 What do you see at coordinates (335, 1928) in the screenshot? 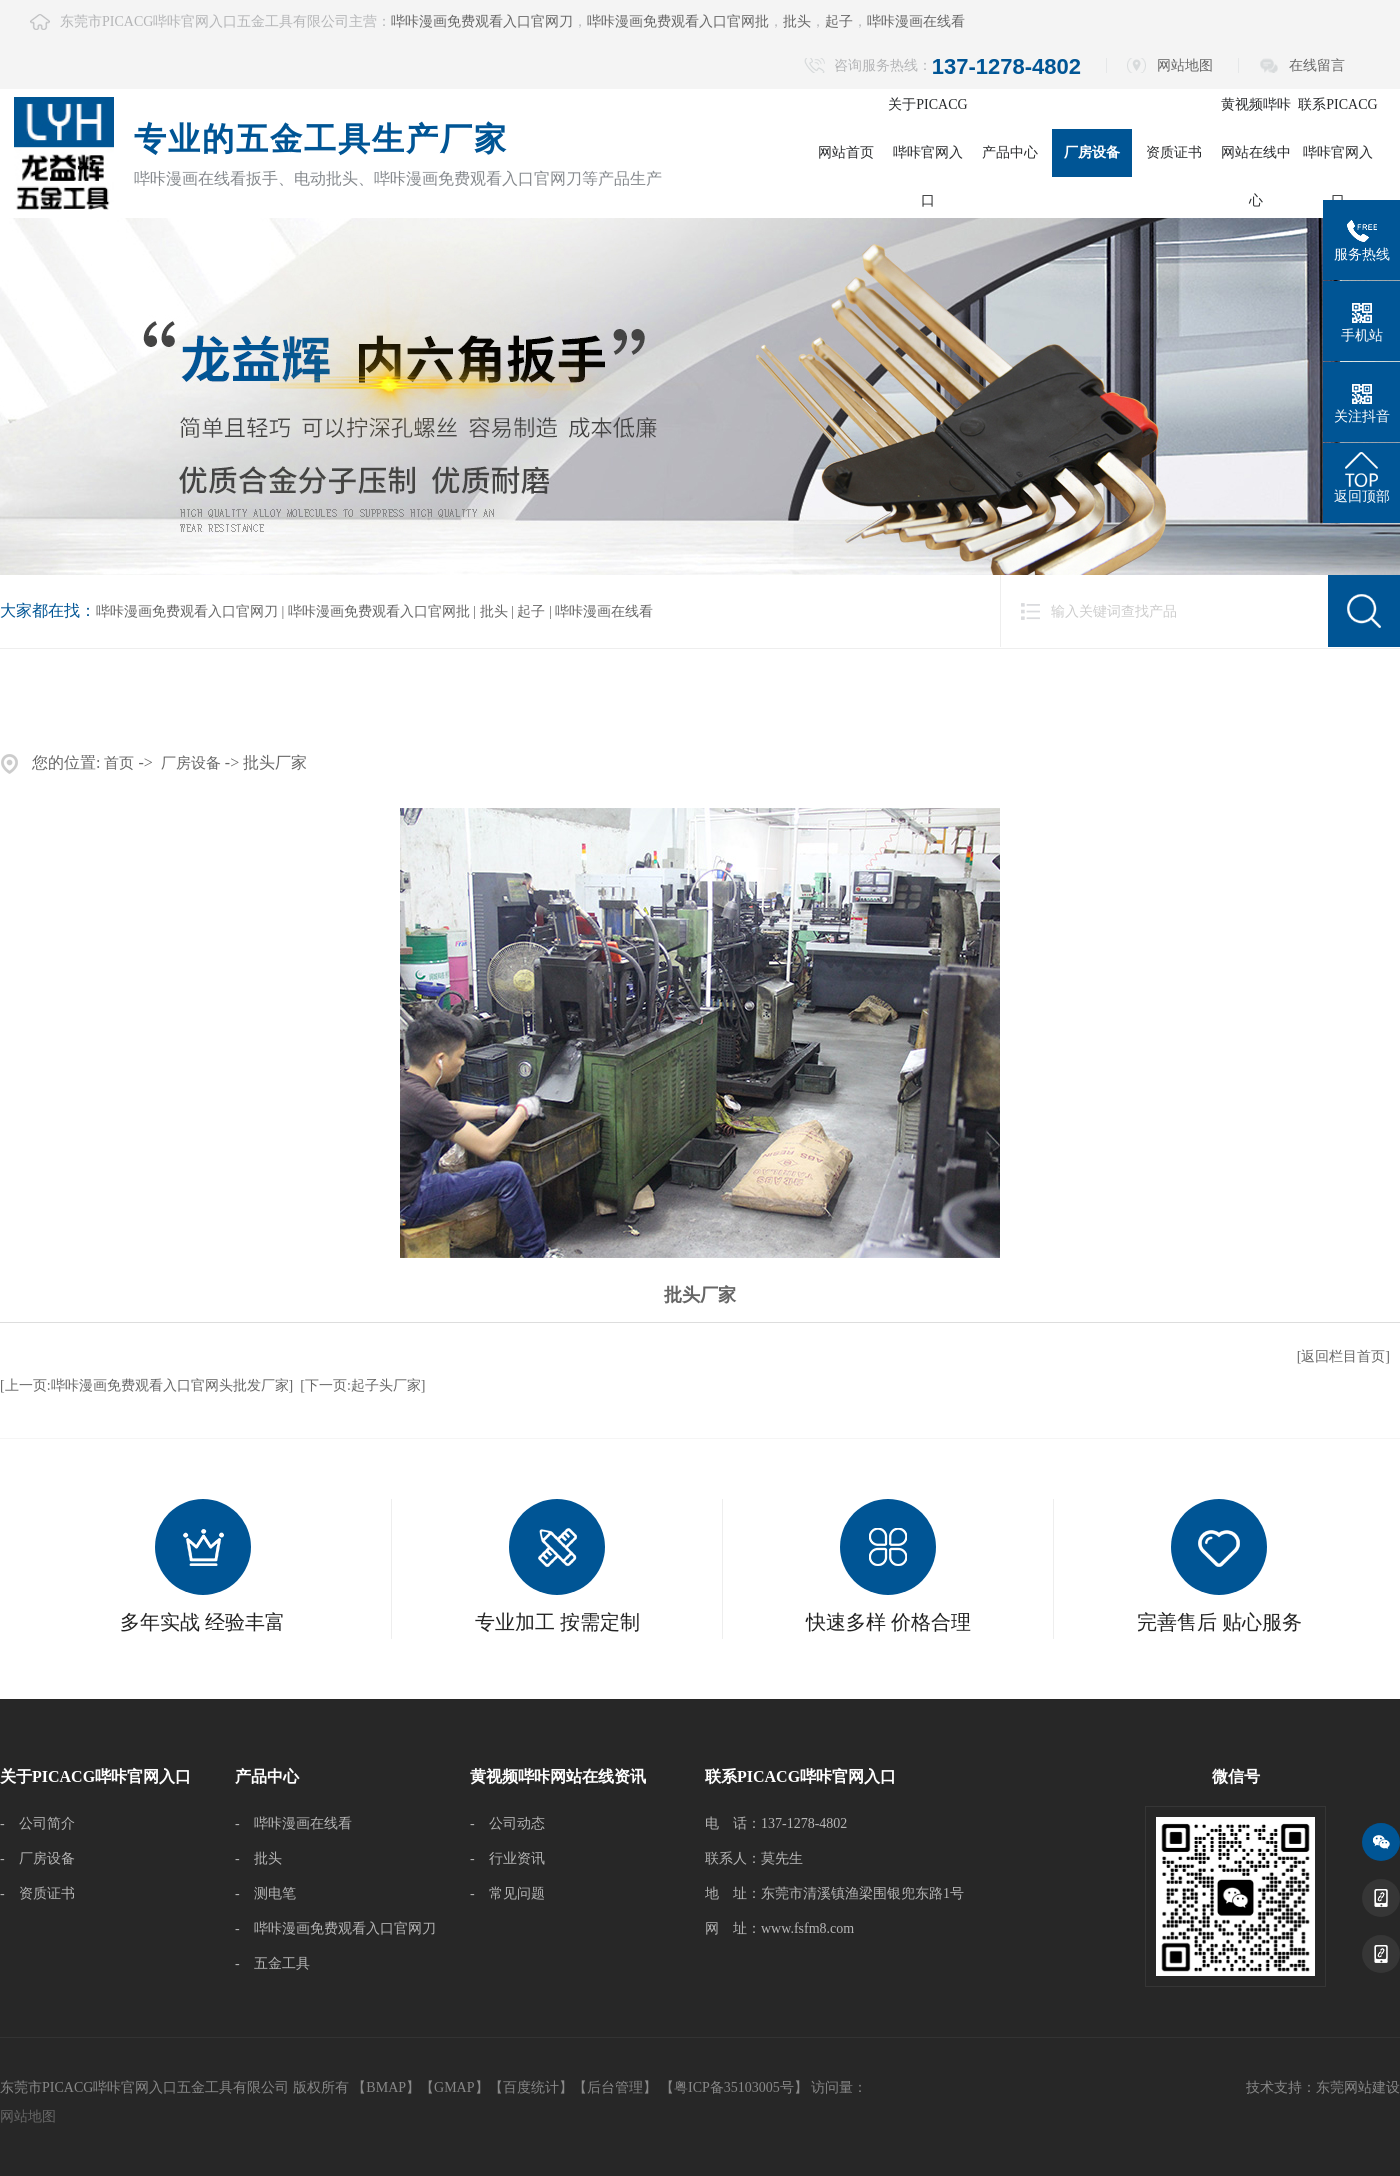
I see `- 哔咔漫画免费观看入口官网刀` at bounding box center [335, 1928].